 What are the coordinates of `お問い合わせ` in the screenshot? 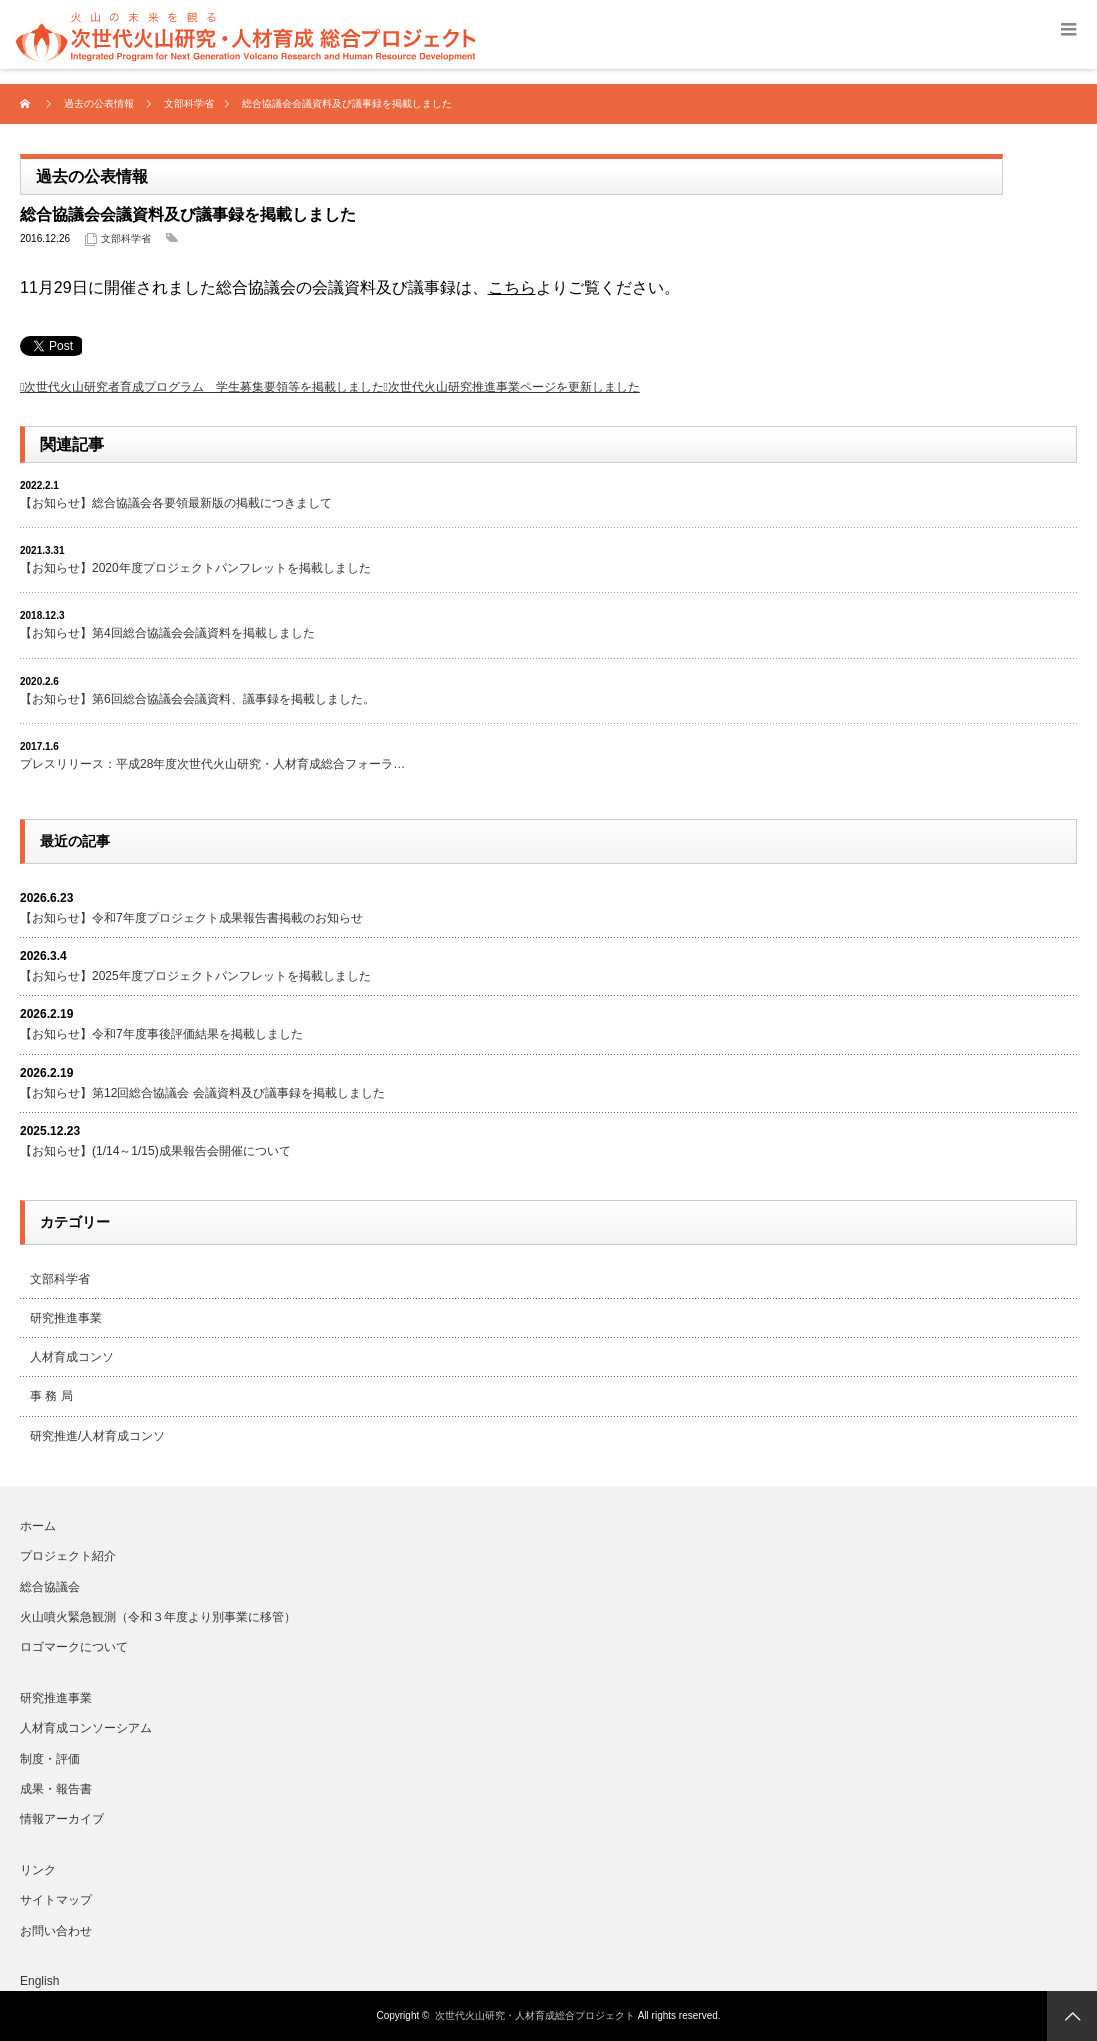 It's located at (56, 1931).